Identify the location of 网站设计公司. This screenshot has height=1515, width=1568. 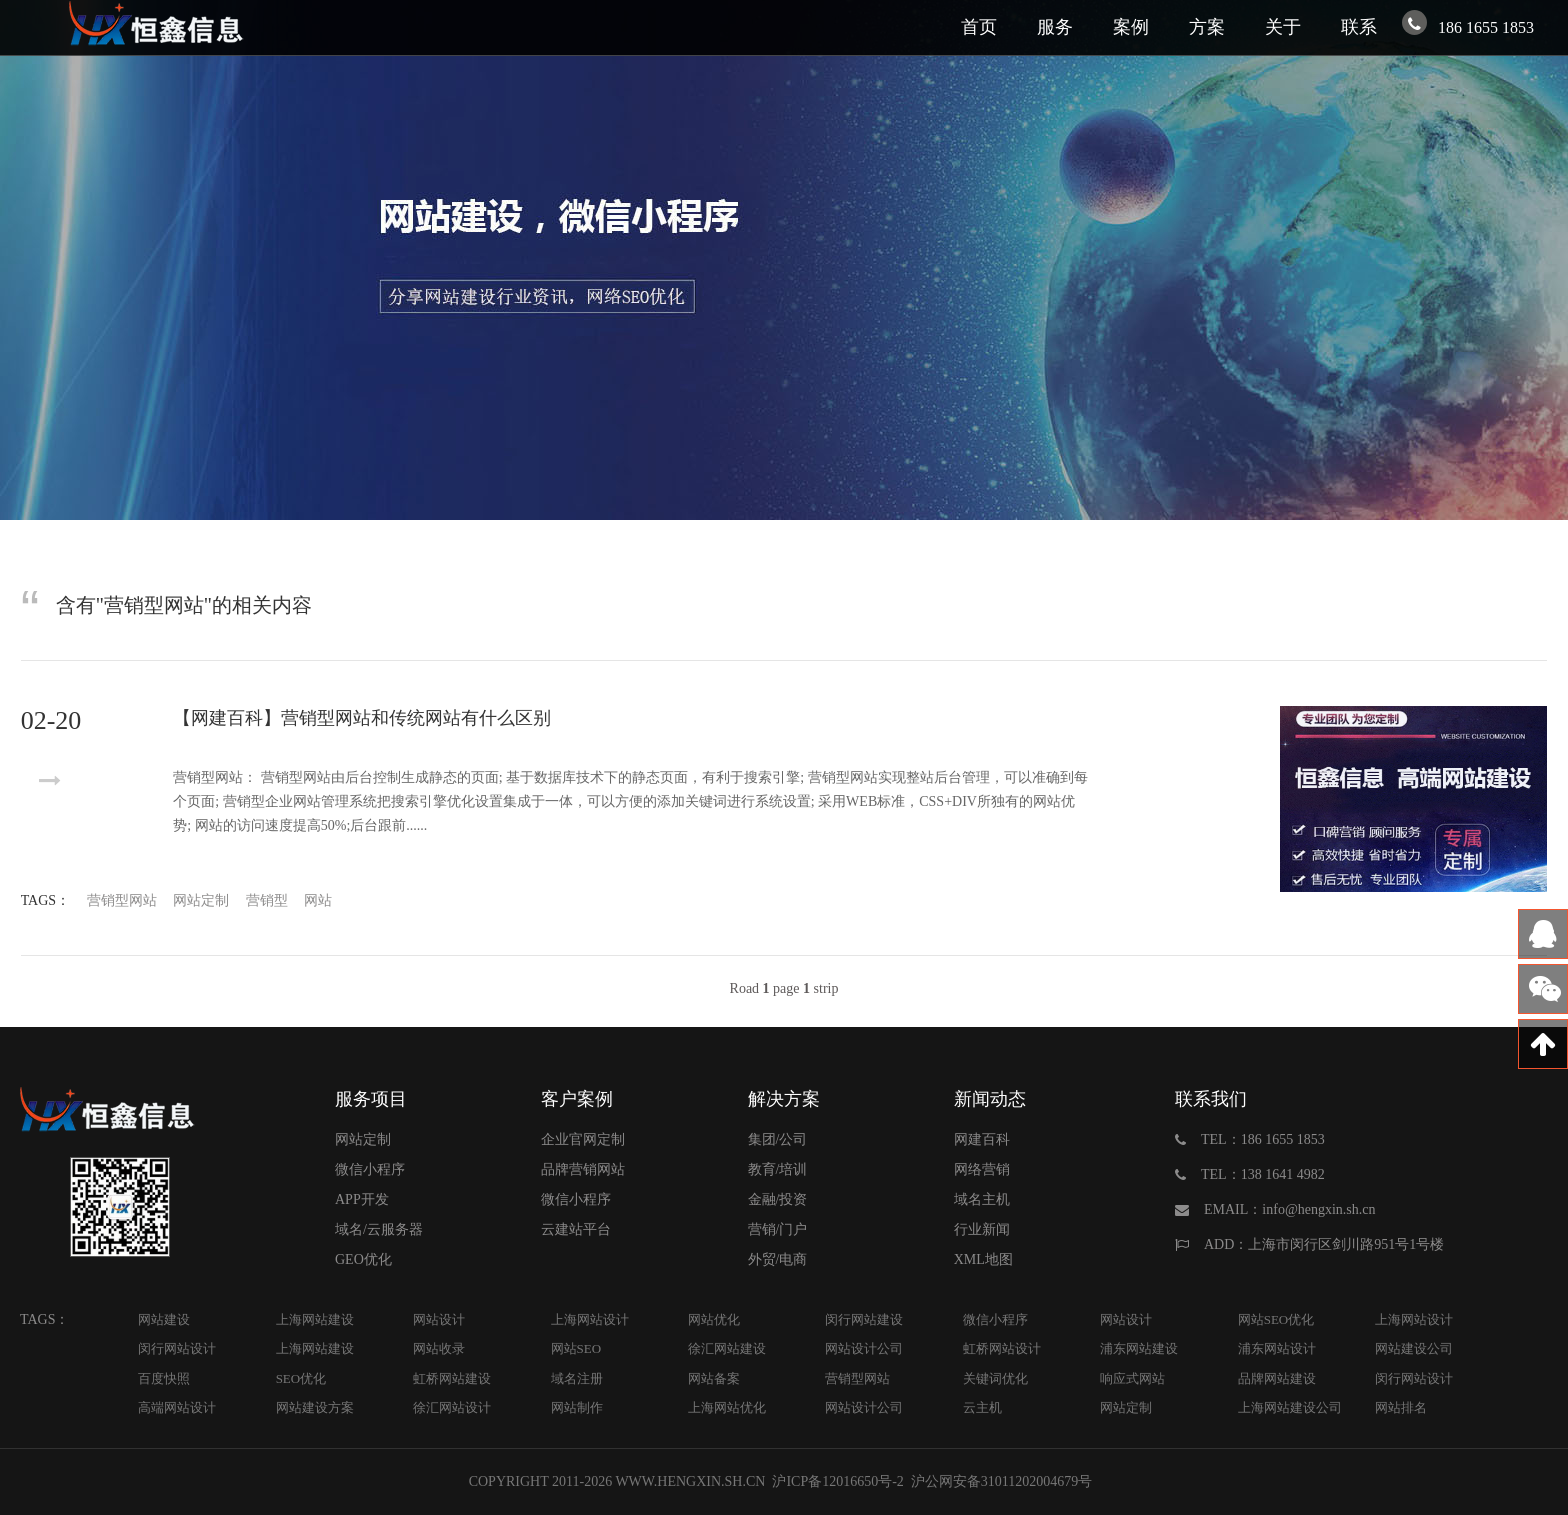
(864, 1348).